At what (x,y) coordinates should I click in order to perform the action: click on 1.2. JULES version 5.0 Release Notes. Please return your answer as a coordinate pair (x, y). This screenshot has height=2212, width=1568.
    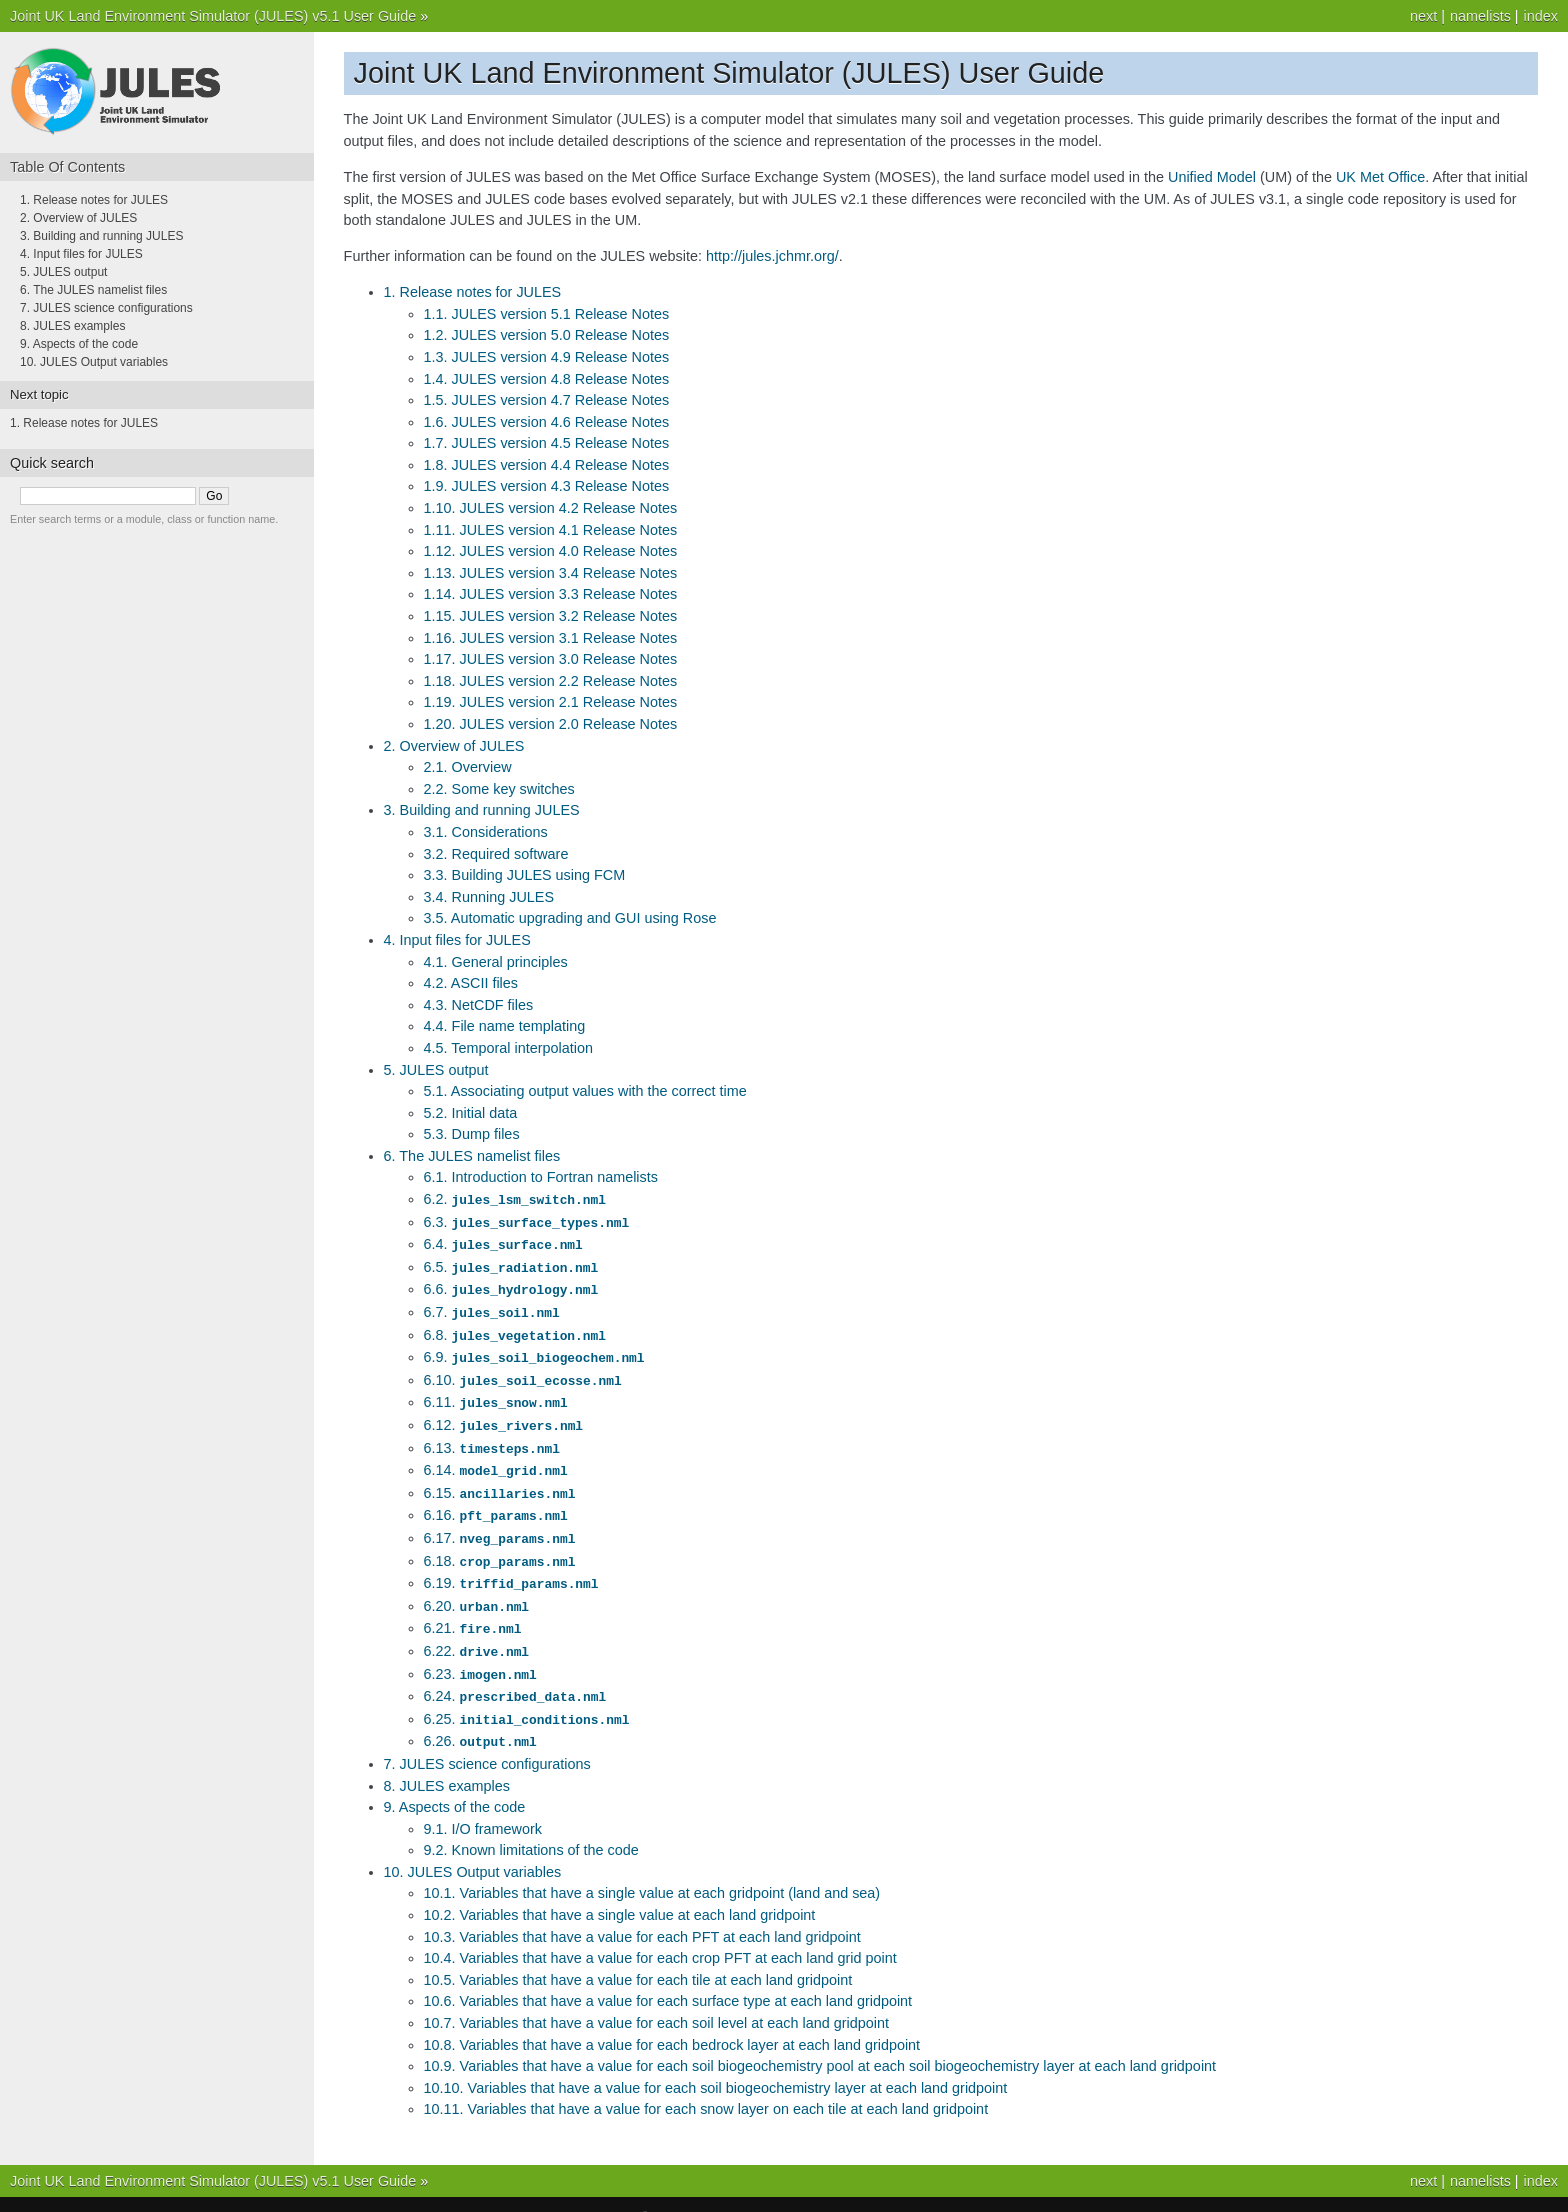
    Looking at the image, I should click on (547, 335).